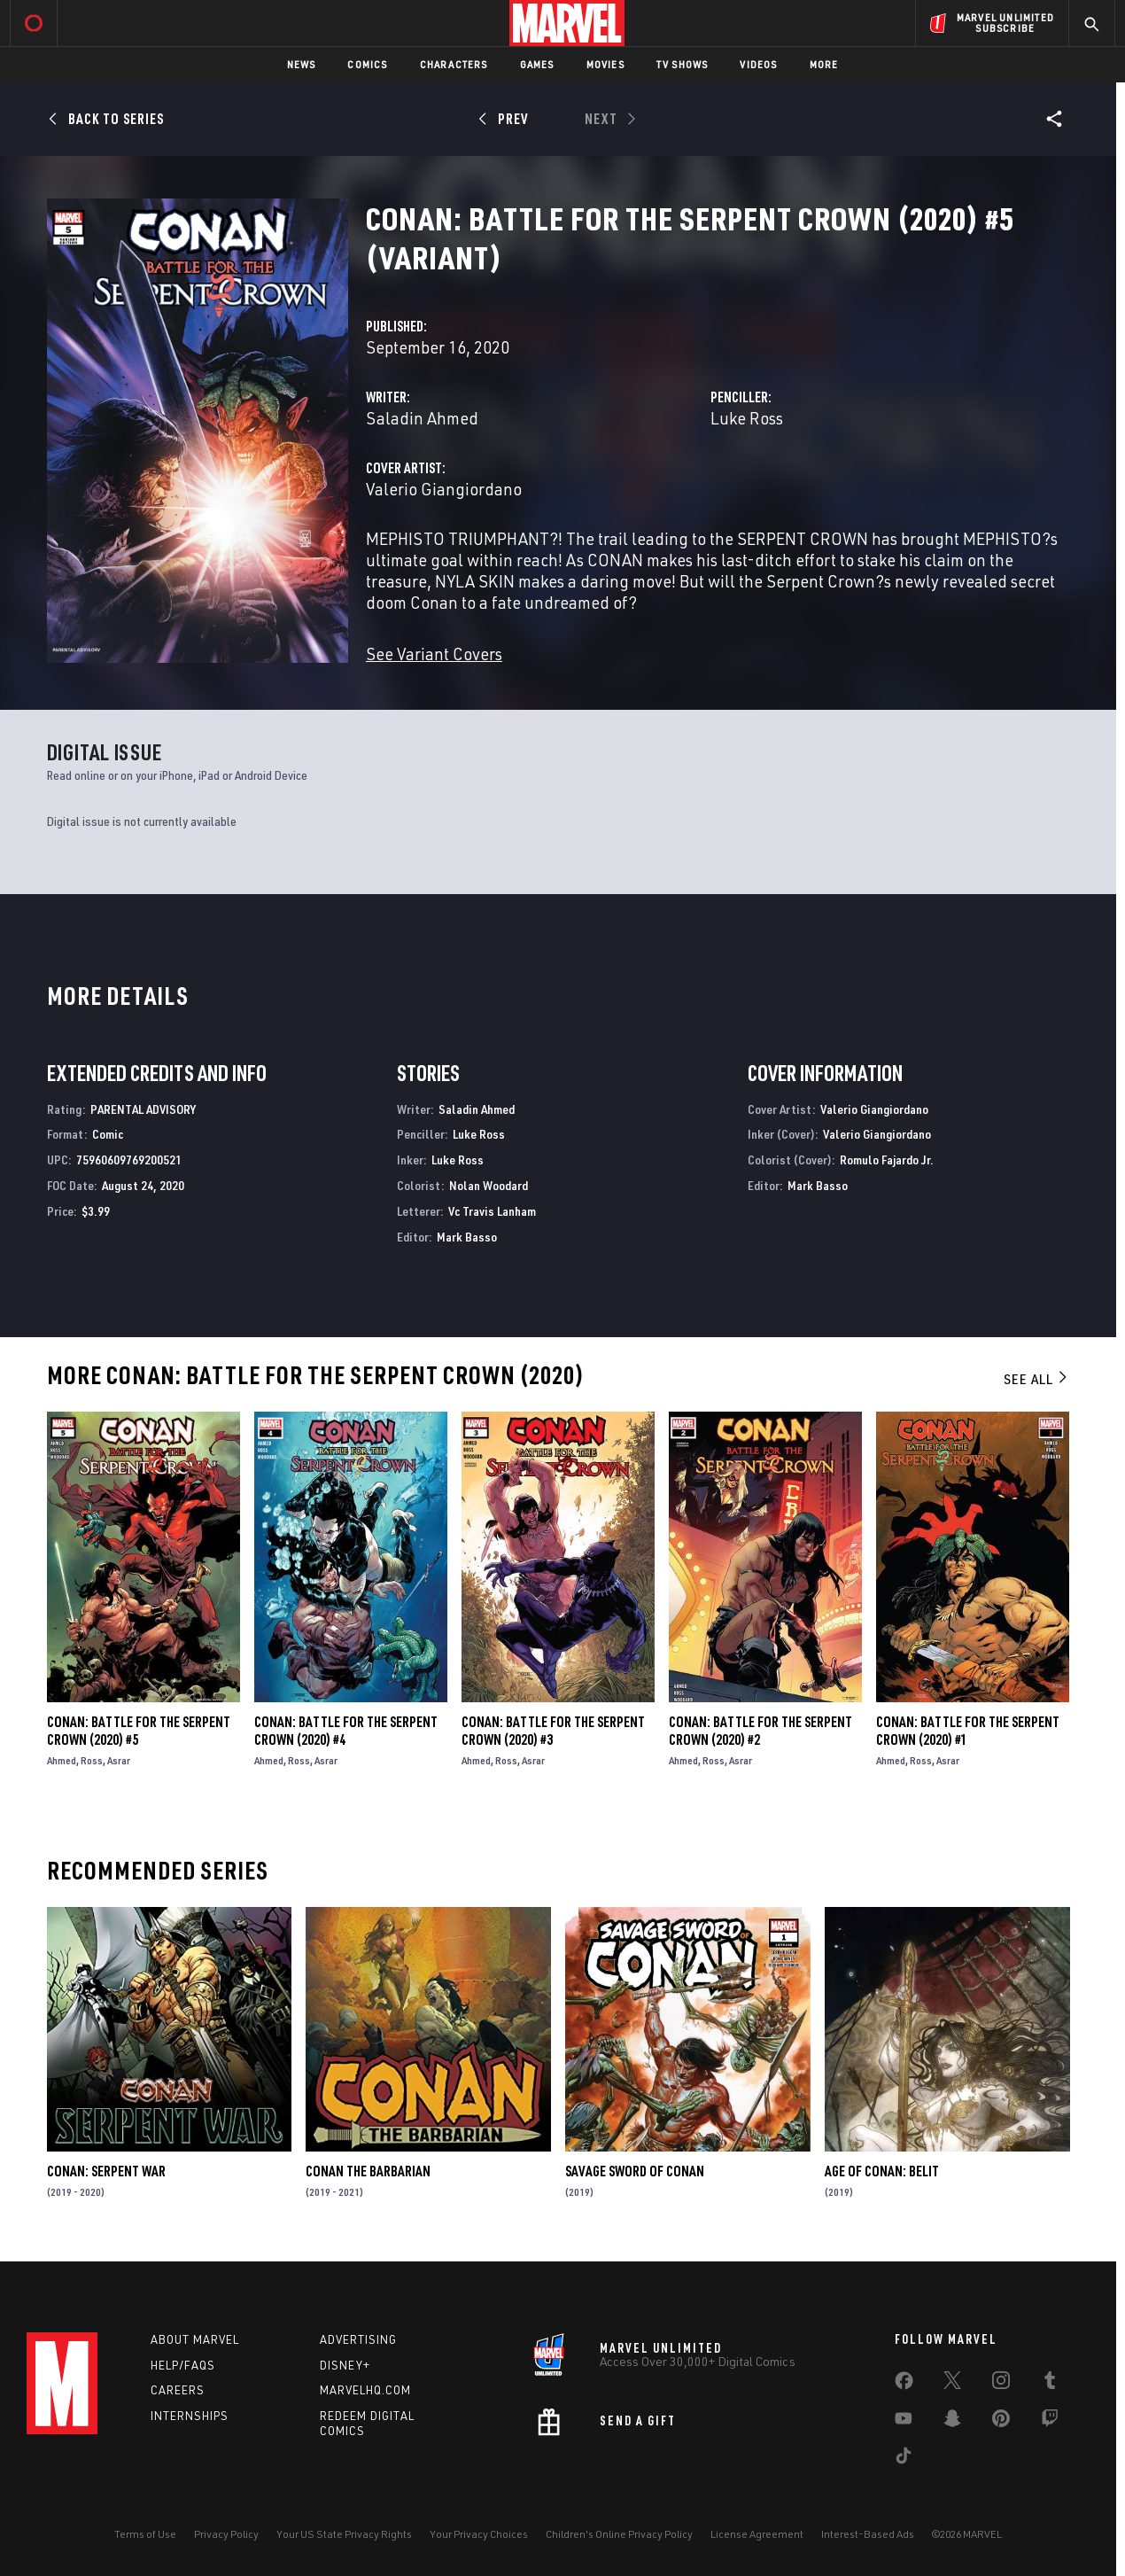  I want to click on Movies, so click(605, 64).